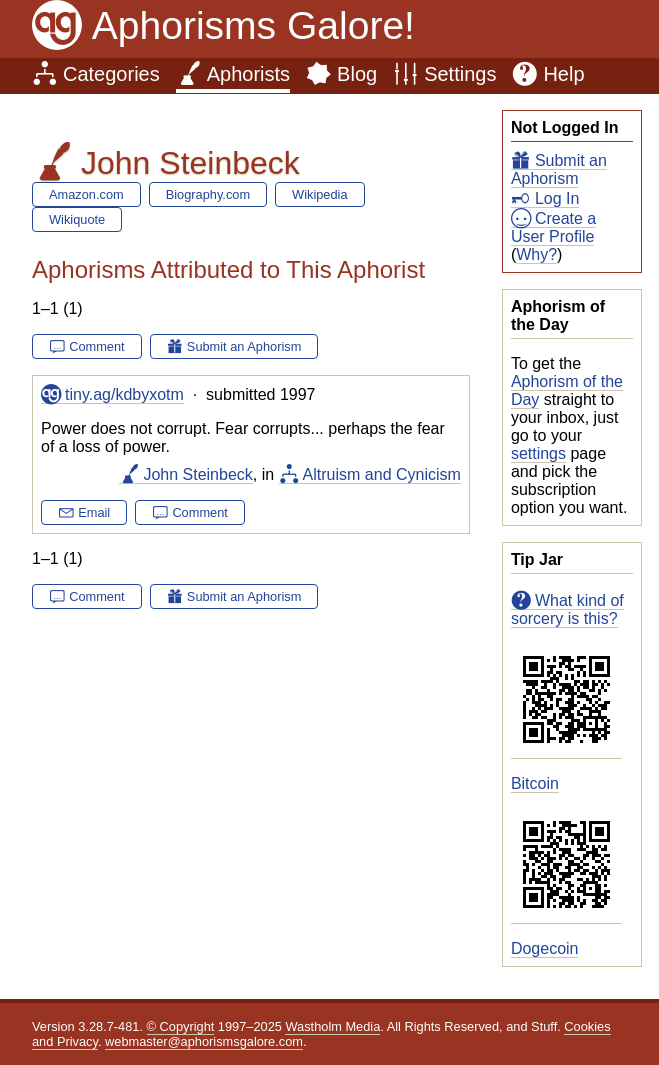  What do you see at coordinates (357, 74) in the screenshot?
I see `Blog` at bounding box center [357, 74].